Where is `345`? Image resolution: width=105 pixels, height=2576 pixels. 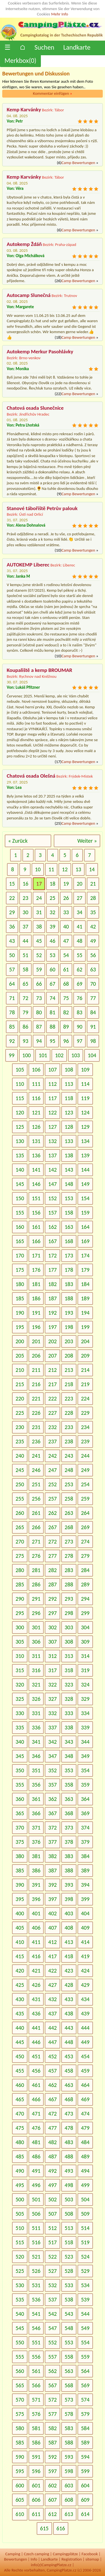 345 is located at coordinates (19, 1756).